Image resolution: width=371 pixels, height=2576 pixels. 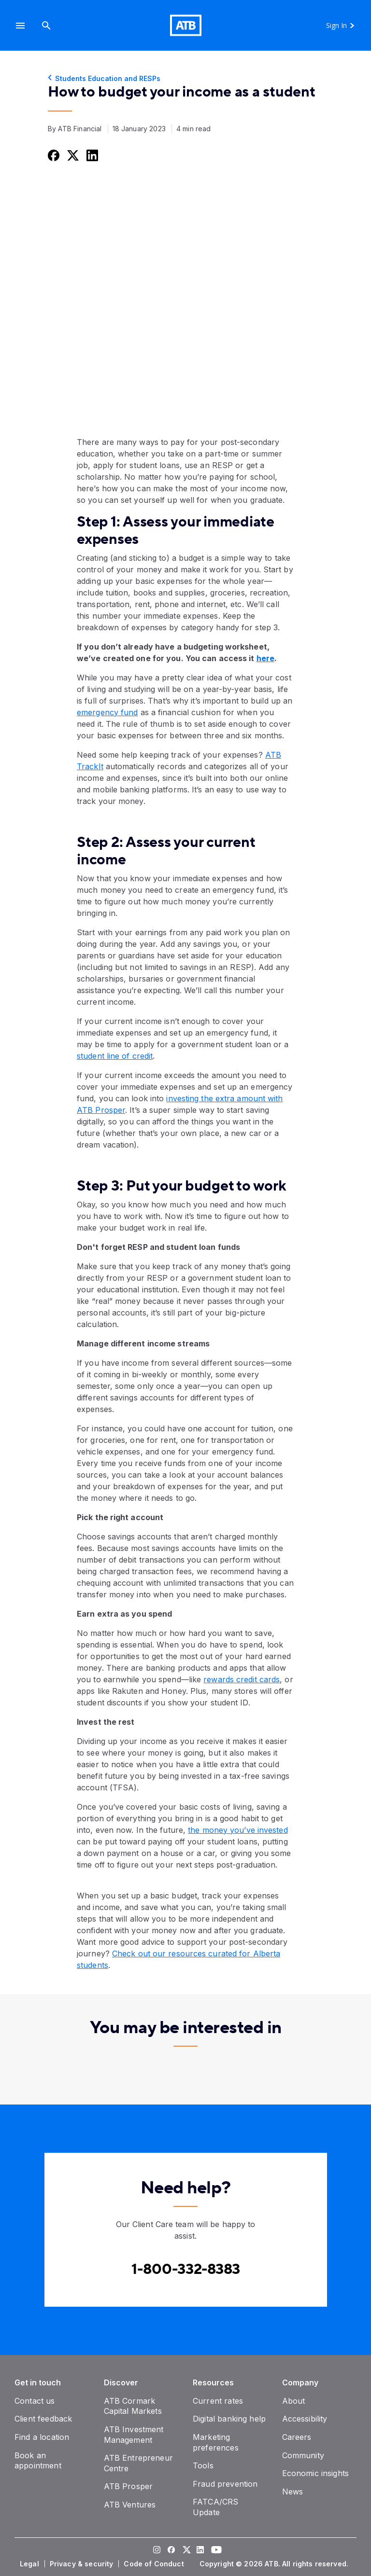 What do you see at coordinates (46, 25) in the screenshot?
I see `[Search]` at bounding box center [46, 25].